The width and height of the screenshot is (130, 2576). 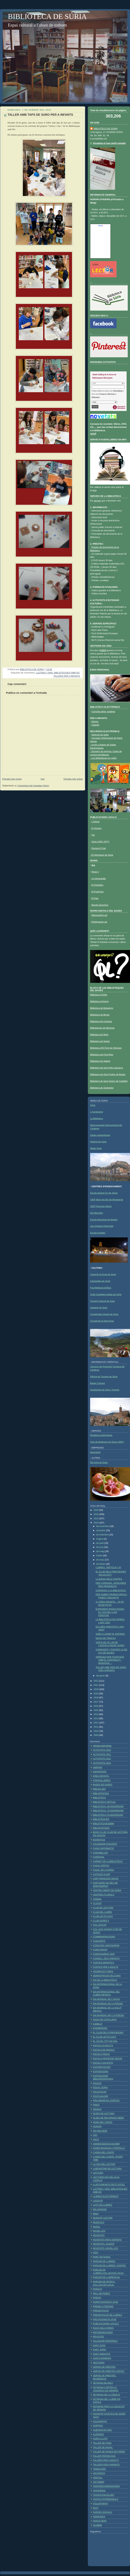 What do you see at coordinates (106, 1199) in the screenshot?
I see `CEIP Mare de Déu de Montserrat` at bounding box center [106, 1199].